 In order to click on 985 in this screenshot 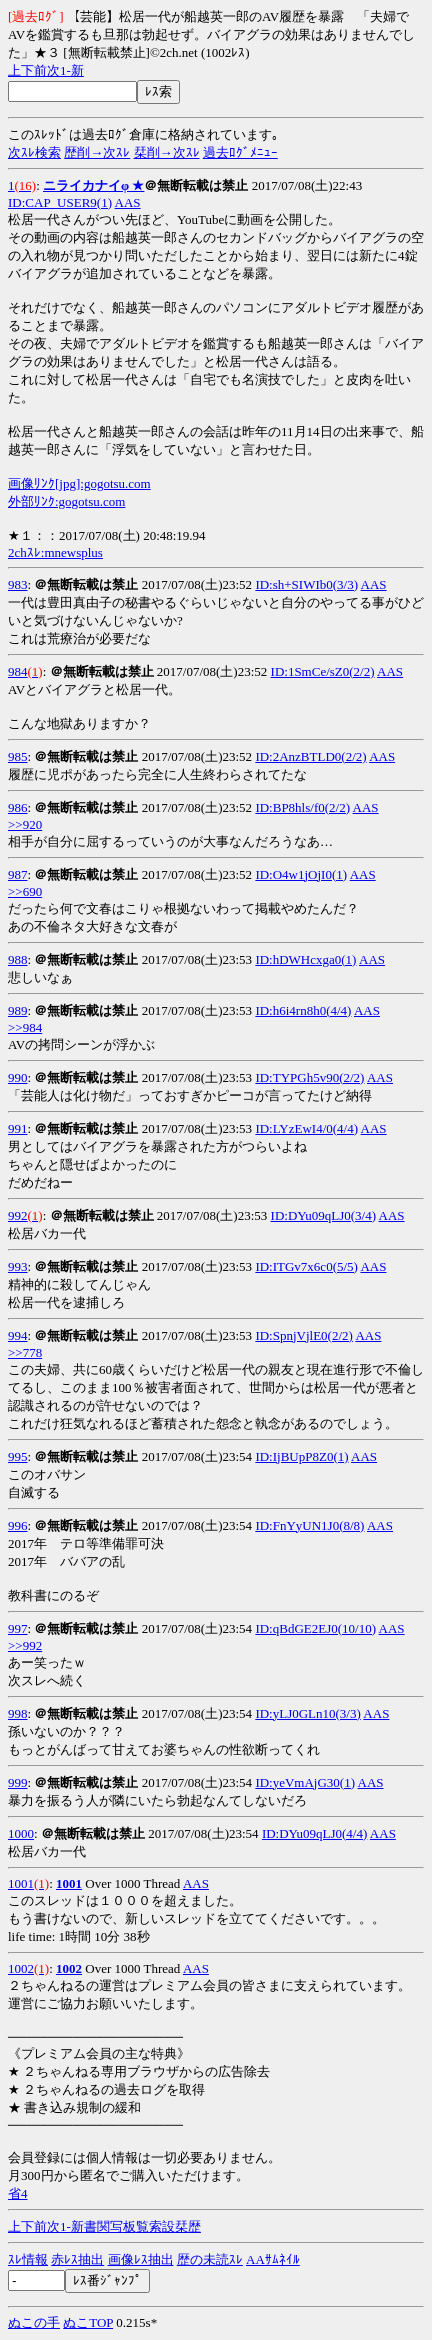, I will do `click(18, 756)`.